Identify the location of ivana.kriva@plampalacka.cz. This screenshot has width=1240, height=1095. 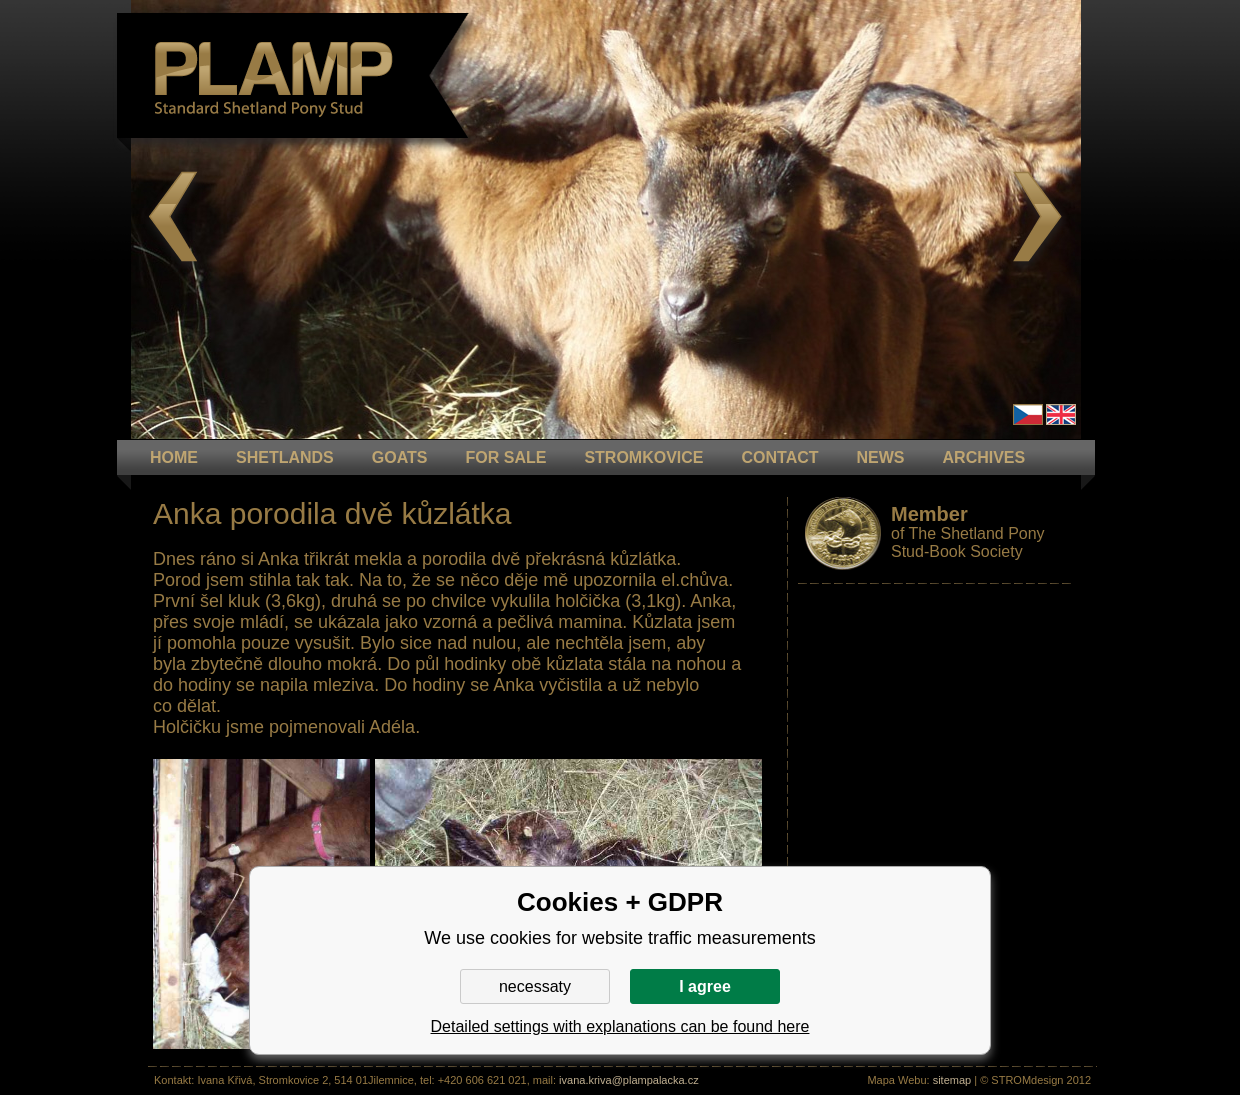
(629, 1080).